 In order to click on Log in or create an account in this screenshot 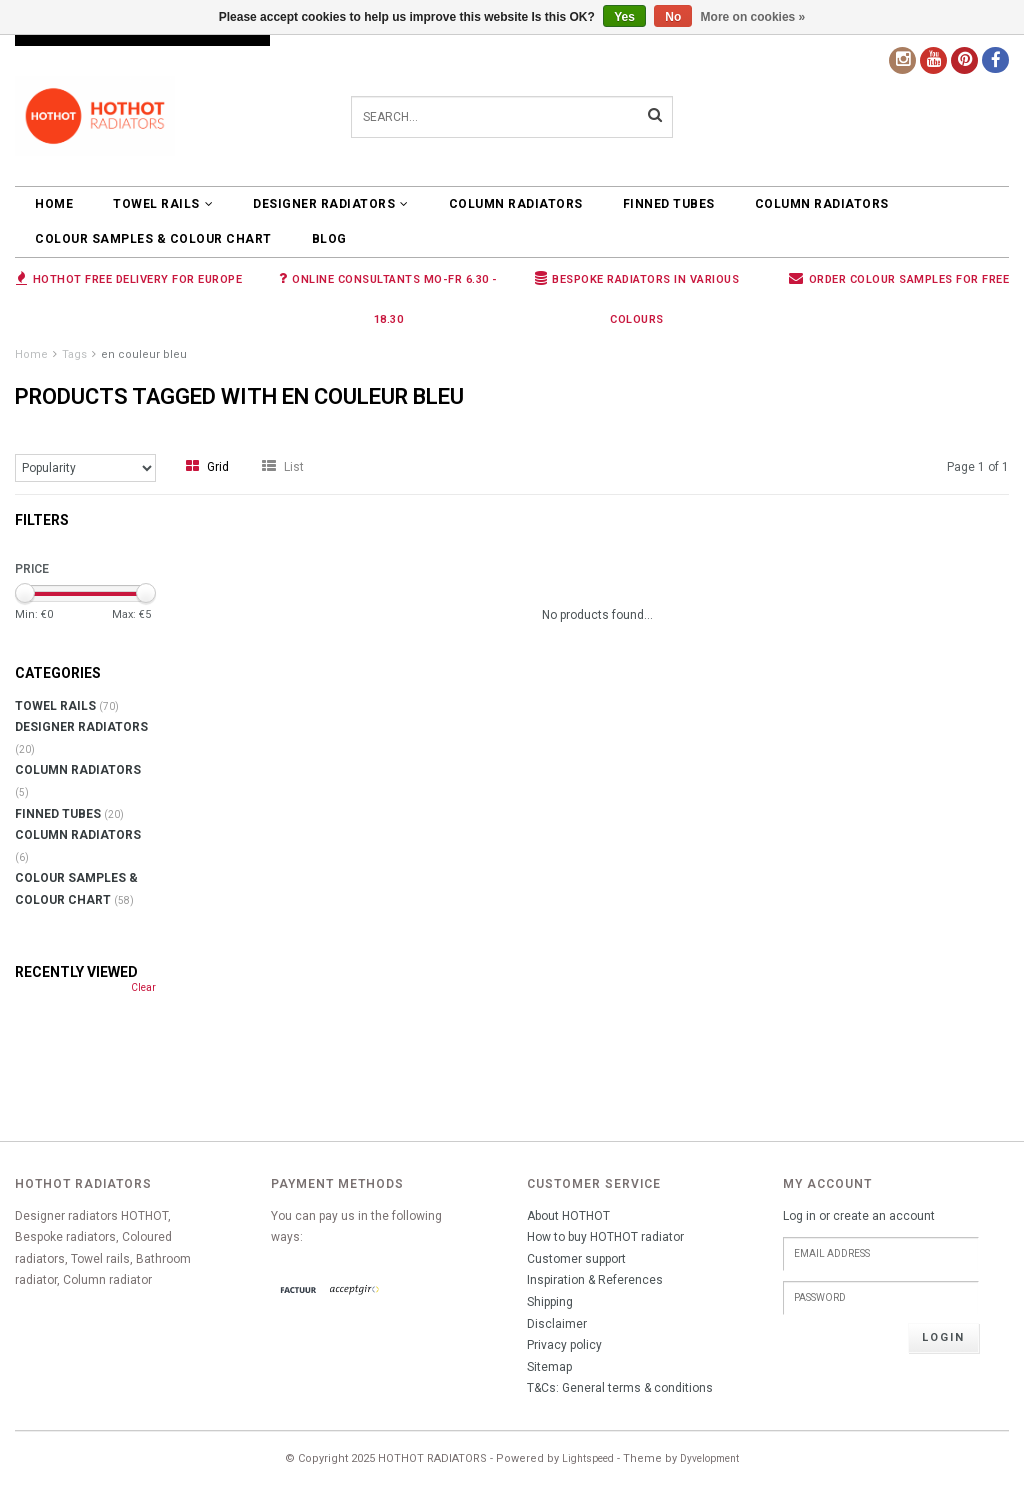, I will do `click(859, 1216)`.